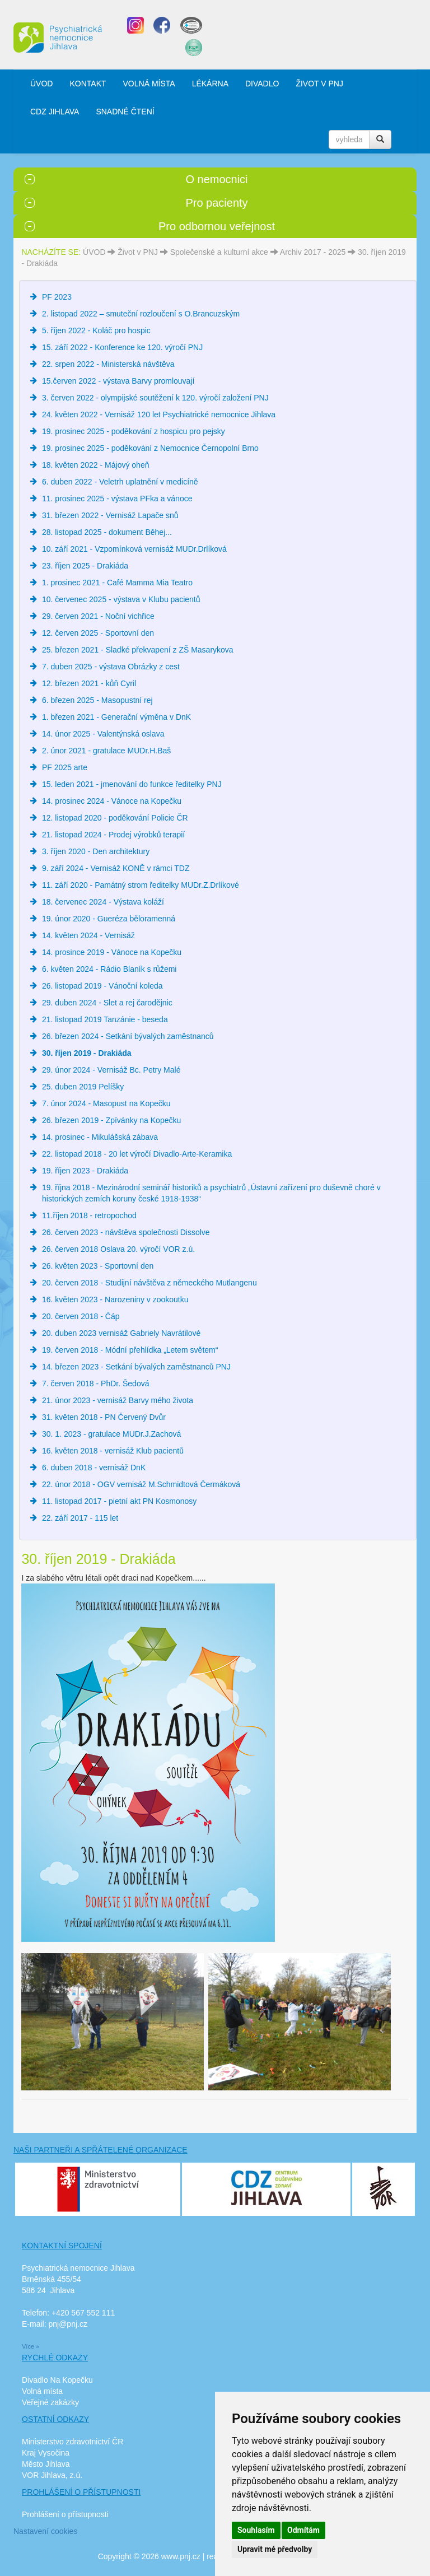 Image resolution: width=430 pixels, height=2576 pixels. I want to click on 12. červen 2025 - Sportovní den, so click(98, 632).